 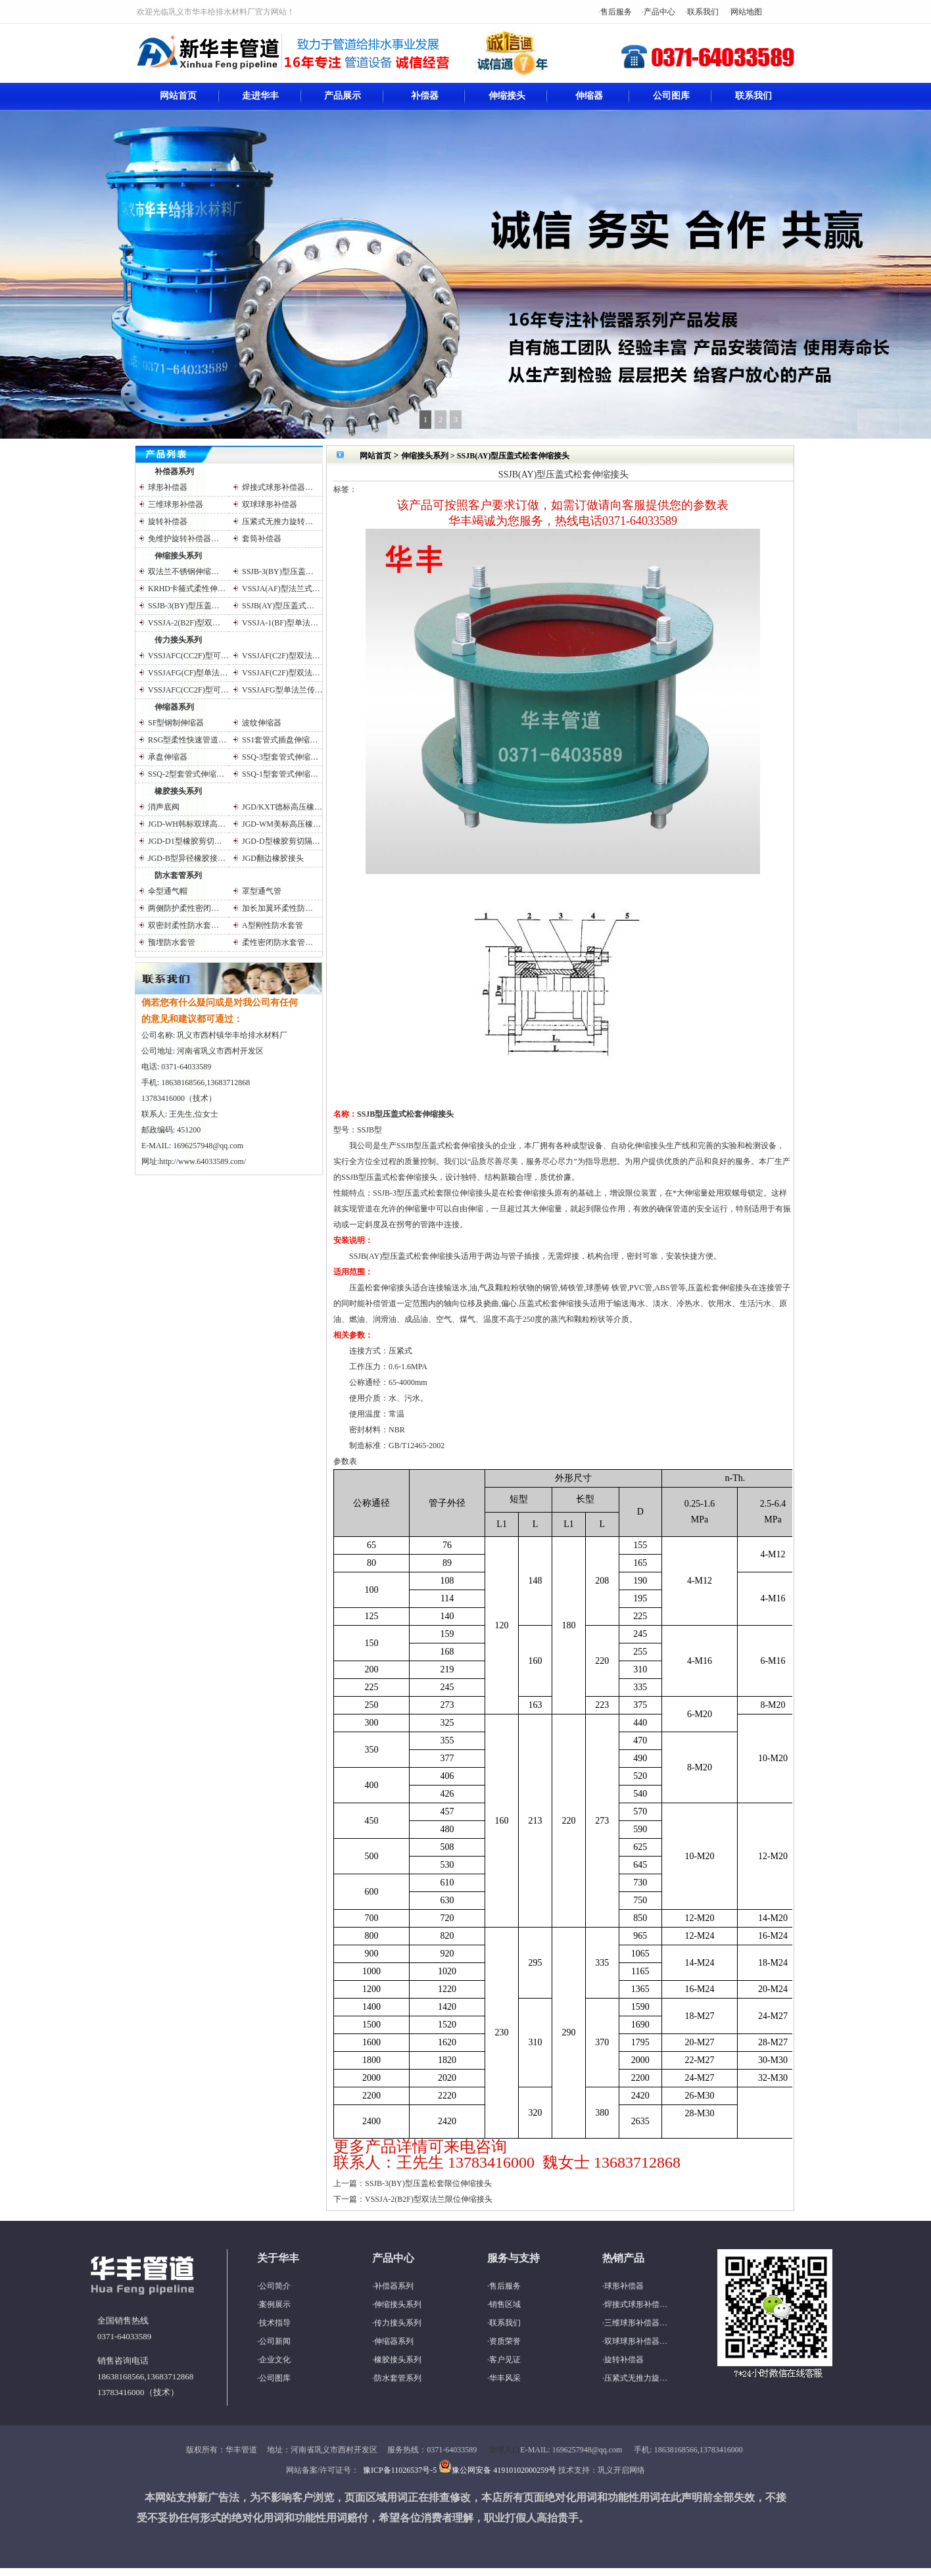 I want to click on SSQ-1型套管式伸缩…, so click(x=280, y=774).